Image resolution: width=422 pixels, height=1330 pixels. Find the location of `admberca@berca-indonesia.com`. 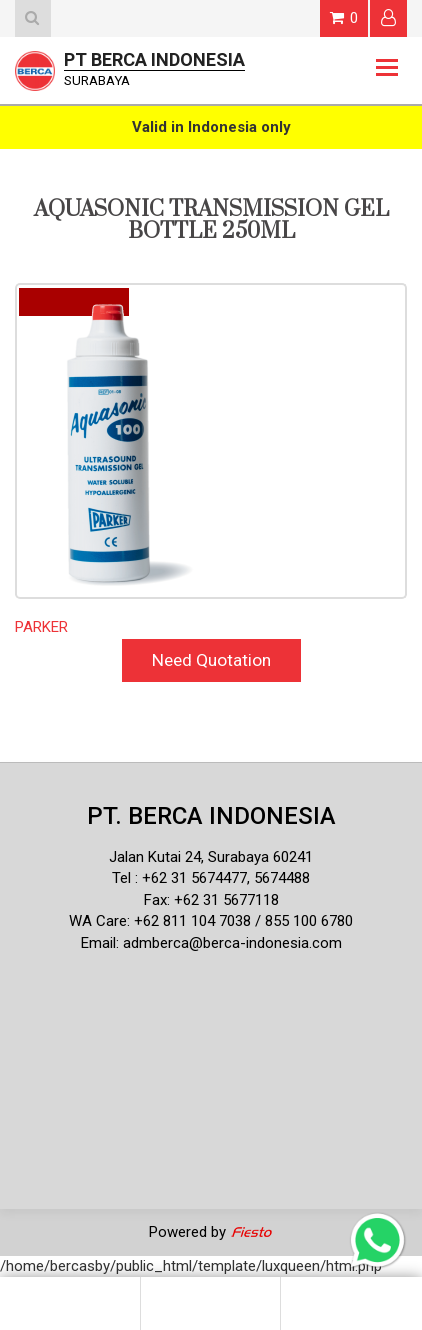

admberca@berca-indonesia.com is located at coordinates (232, 943).